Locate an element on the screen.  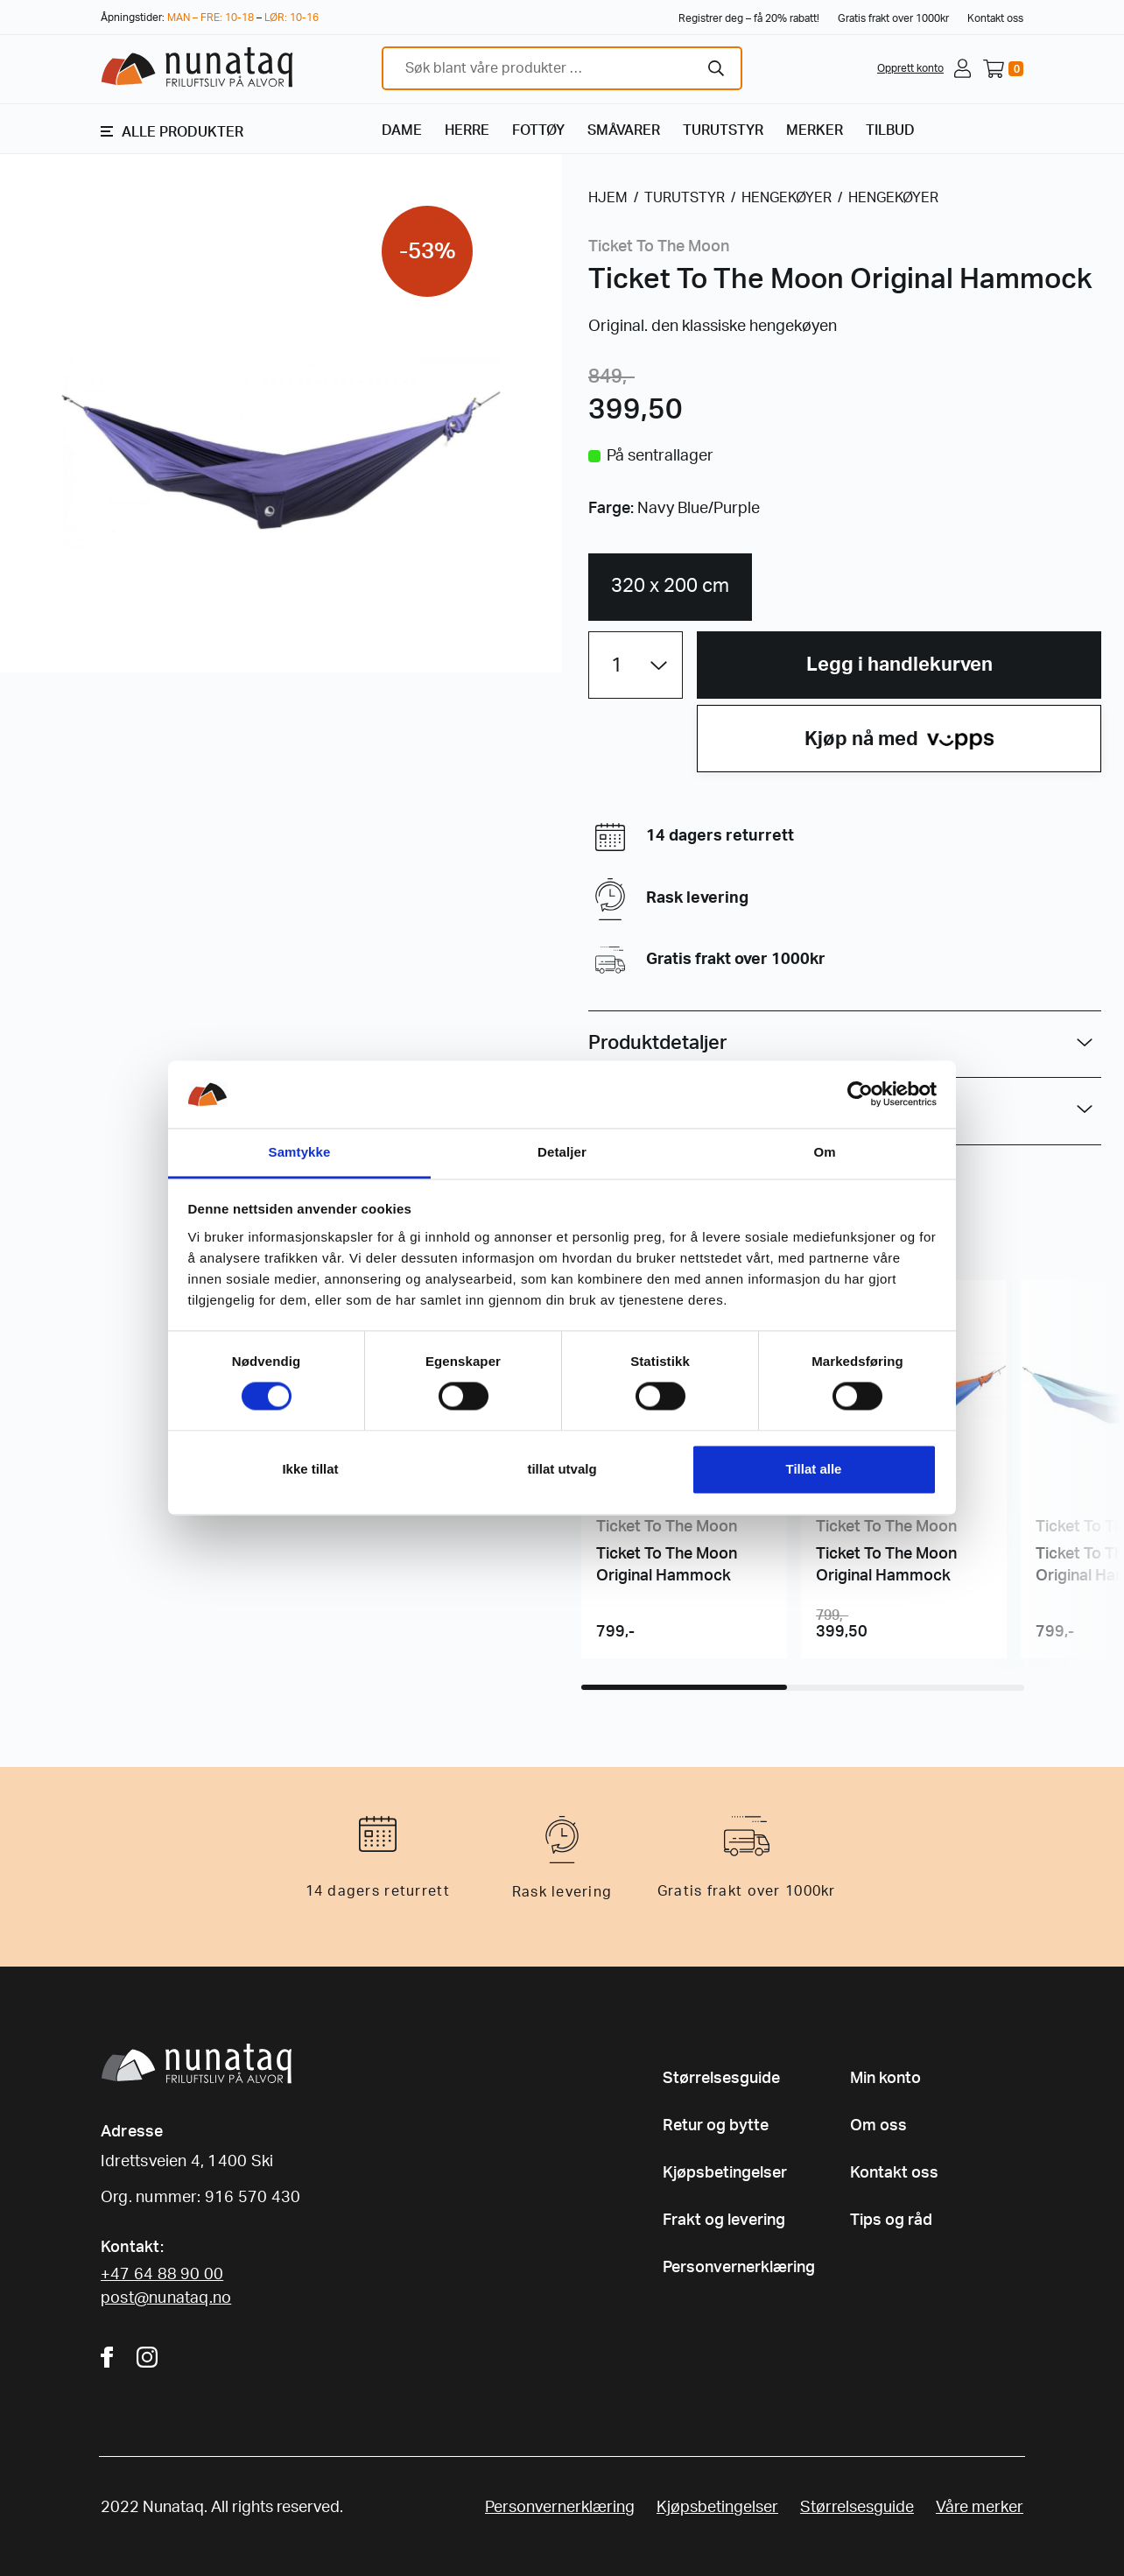
Adresse is located at coordinates (132, 2132).